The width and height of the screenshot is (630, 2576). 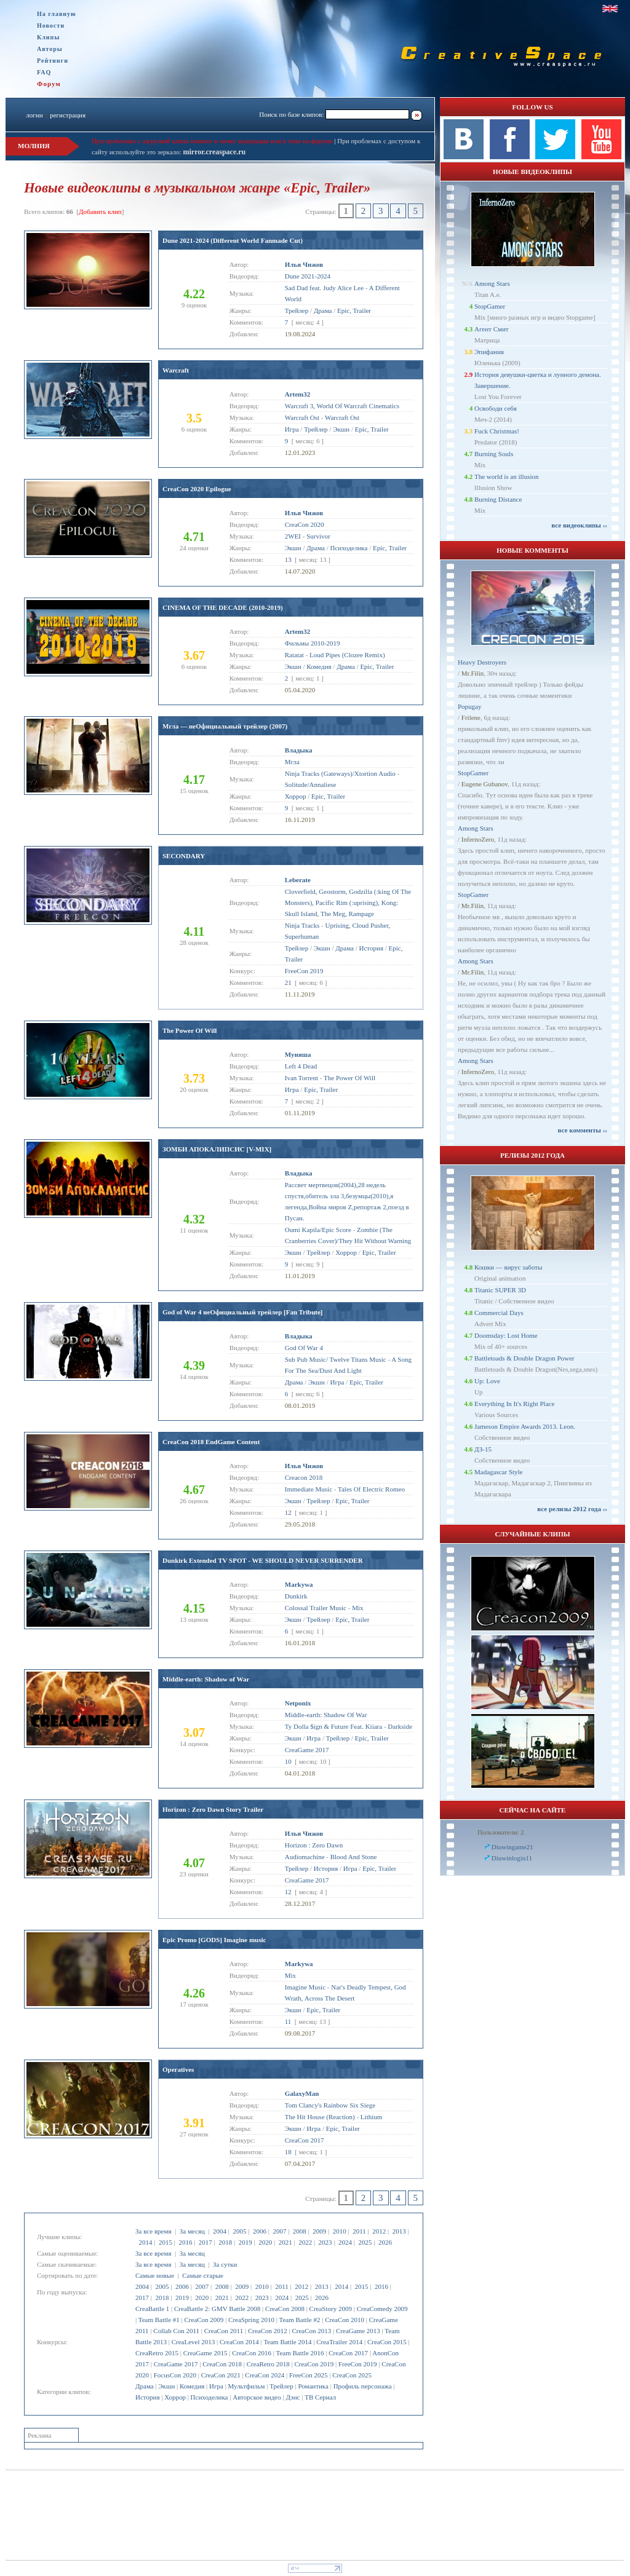 What do you see at coordinates (348, 902) in the screenshot?
I see `Cloverfield, Geostorm, Godzilla (:king Of The Monsters), Pacific Rim (:uprising), Kong: Skull Island, The Meg, Rampage` at bounding box center [348, 902].